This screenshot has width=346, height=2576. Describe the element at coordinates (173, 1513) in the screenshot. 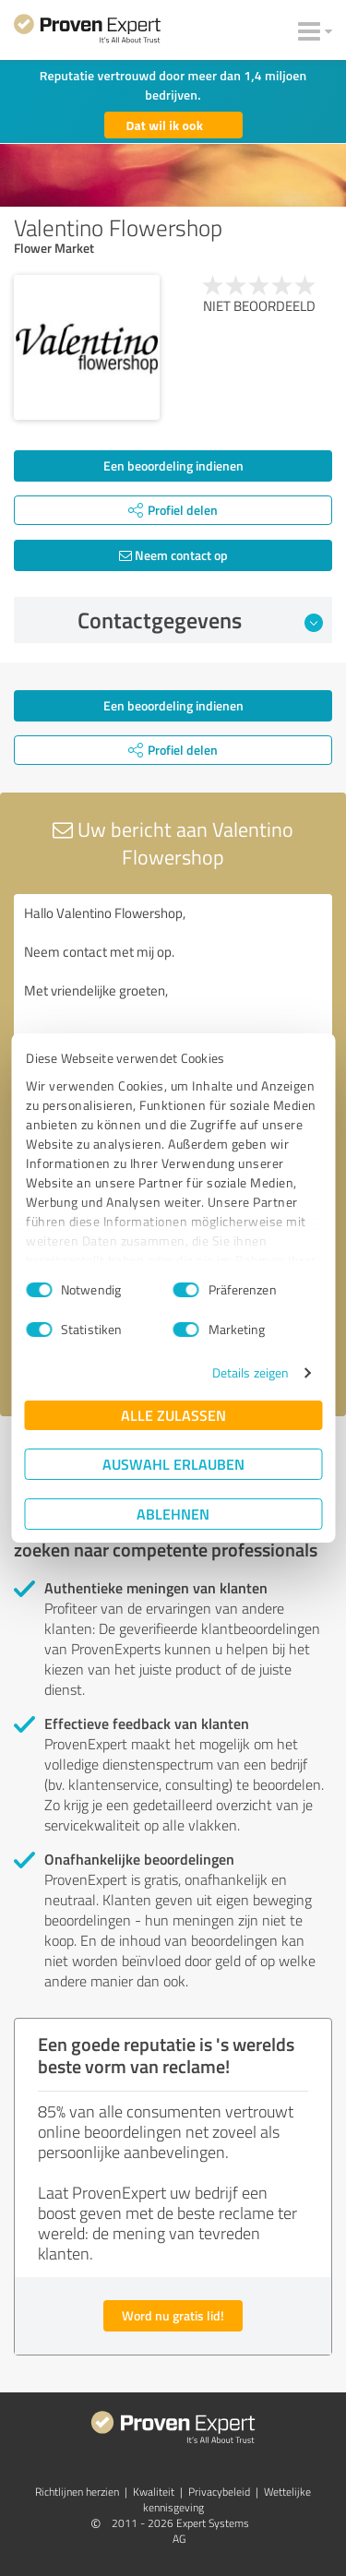

I see `Ablehnen` at that location.